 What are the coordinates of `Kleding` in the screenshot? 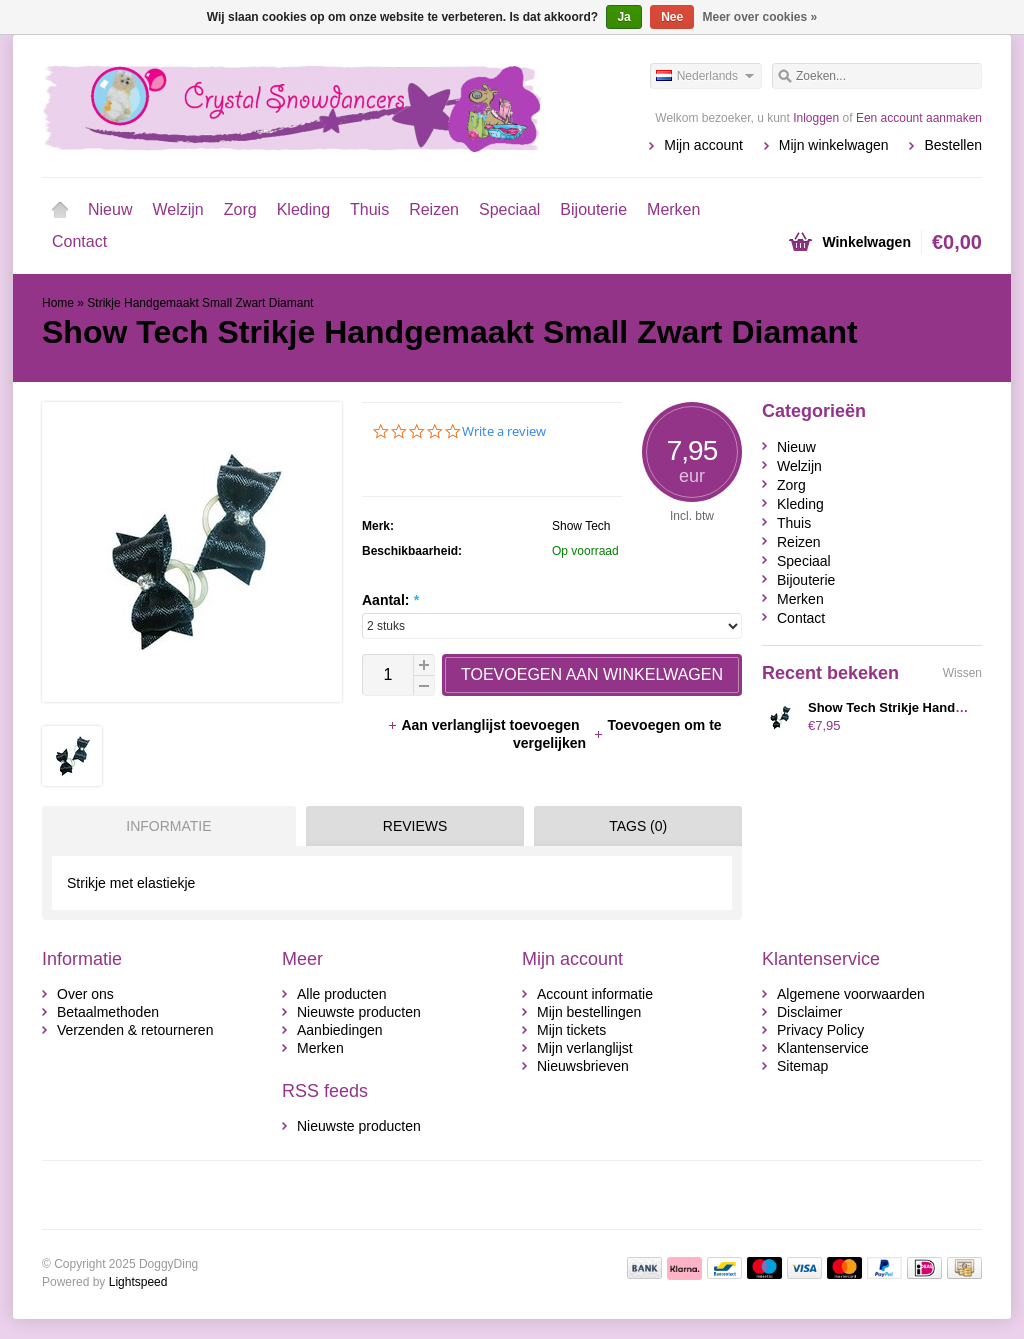 It's located at (303, 209).